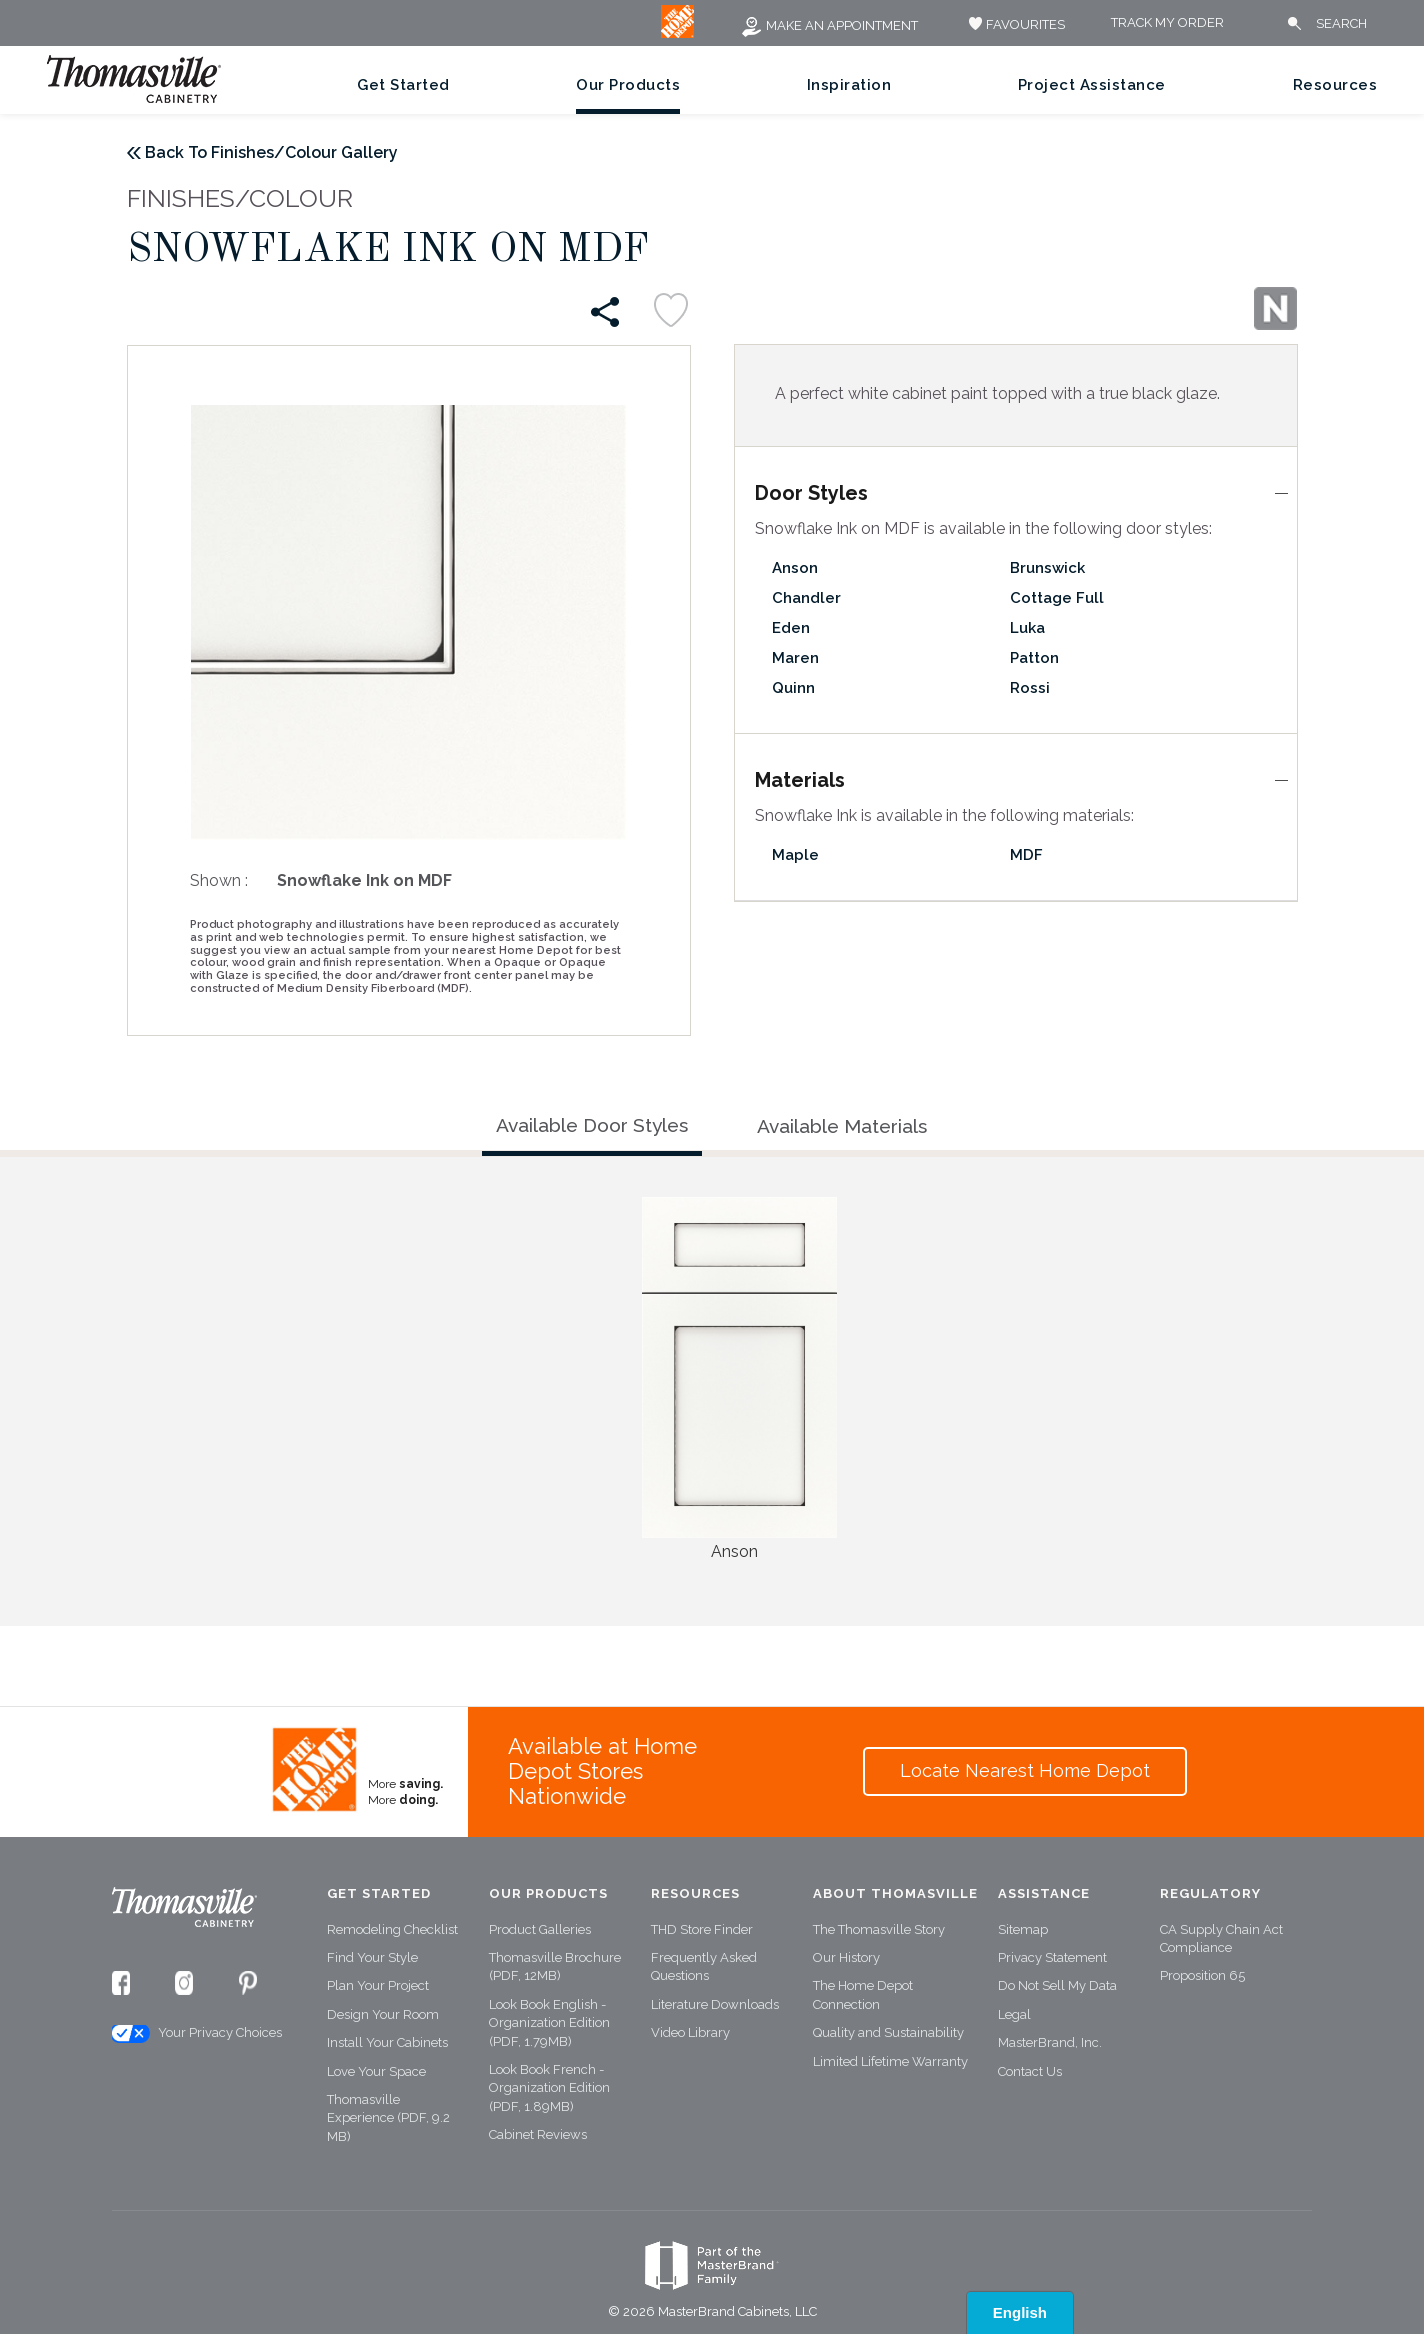 This screenshot has height=2334, width=1424. Describe the element at coordinates (677, 33) in the screenshot. I see `[MB Logo]` at that location.